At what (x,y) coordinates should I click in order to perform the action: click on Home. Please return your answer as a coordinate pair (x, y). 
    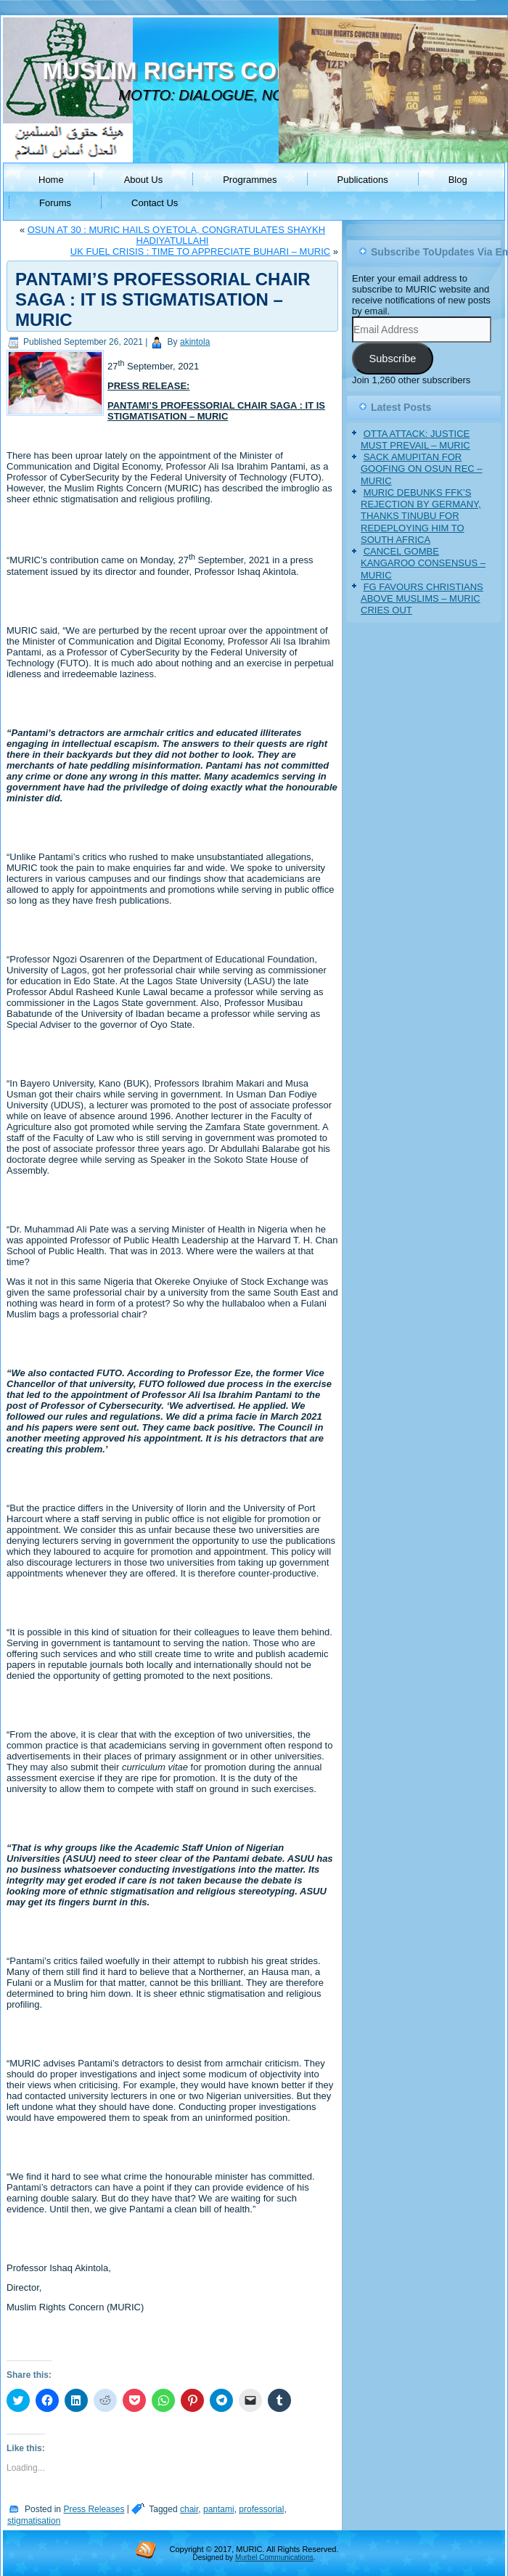
    Looking at the image, I should click on (51, 179).